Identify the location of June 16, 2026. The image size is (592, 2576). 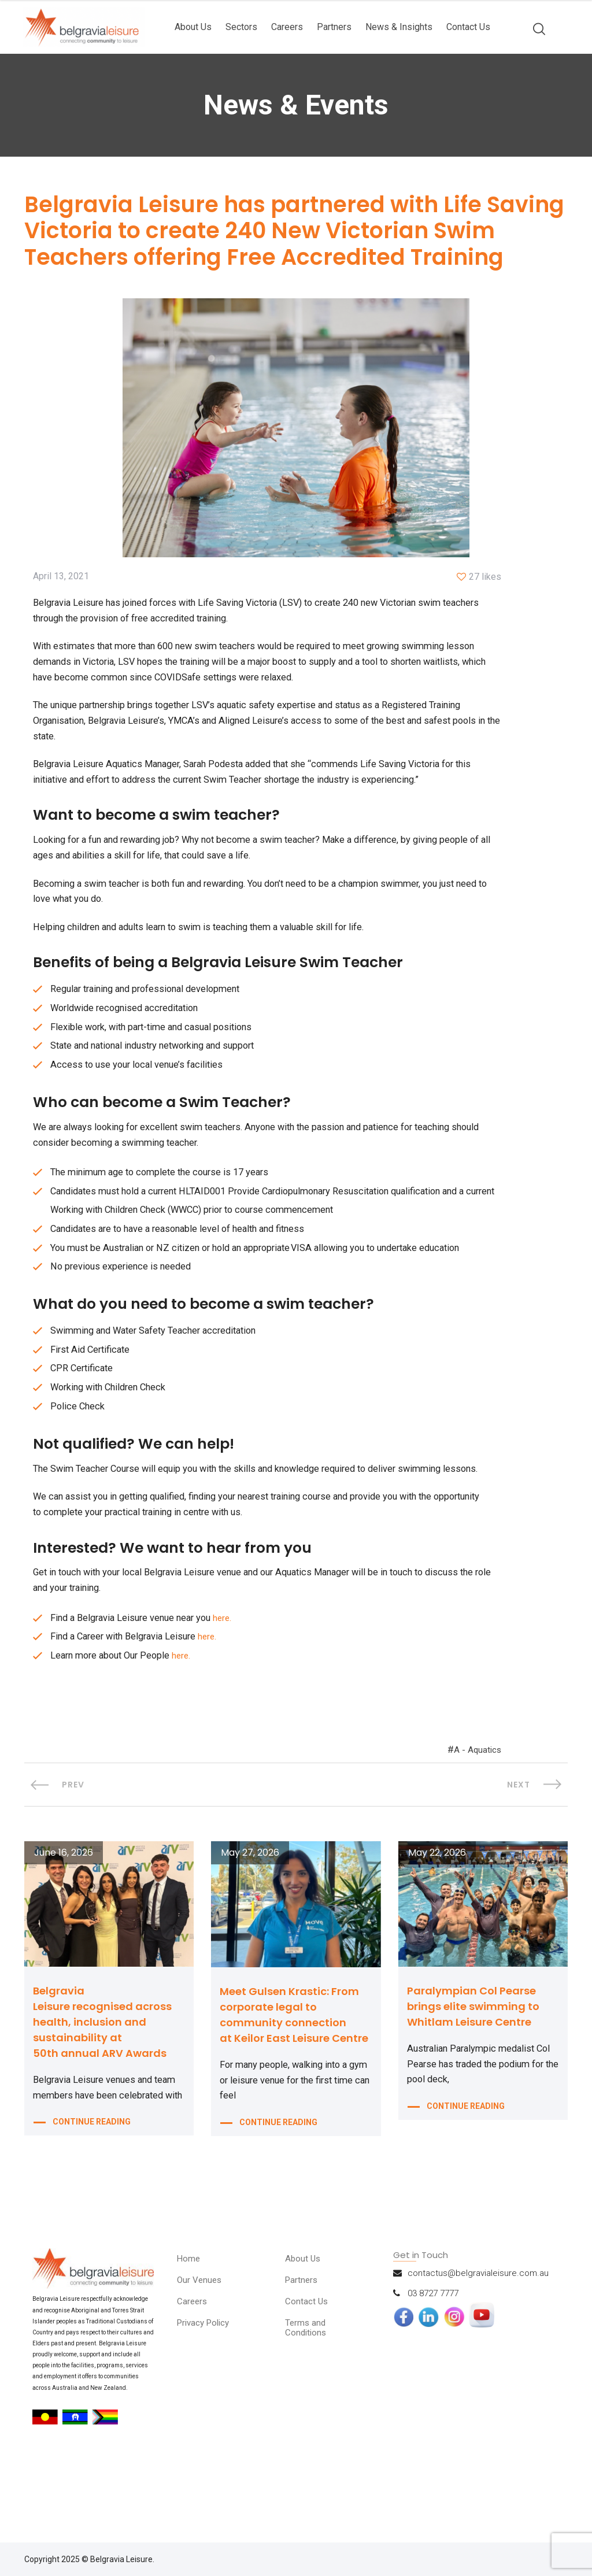
(63, 1927).